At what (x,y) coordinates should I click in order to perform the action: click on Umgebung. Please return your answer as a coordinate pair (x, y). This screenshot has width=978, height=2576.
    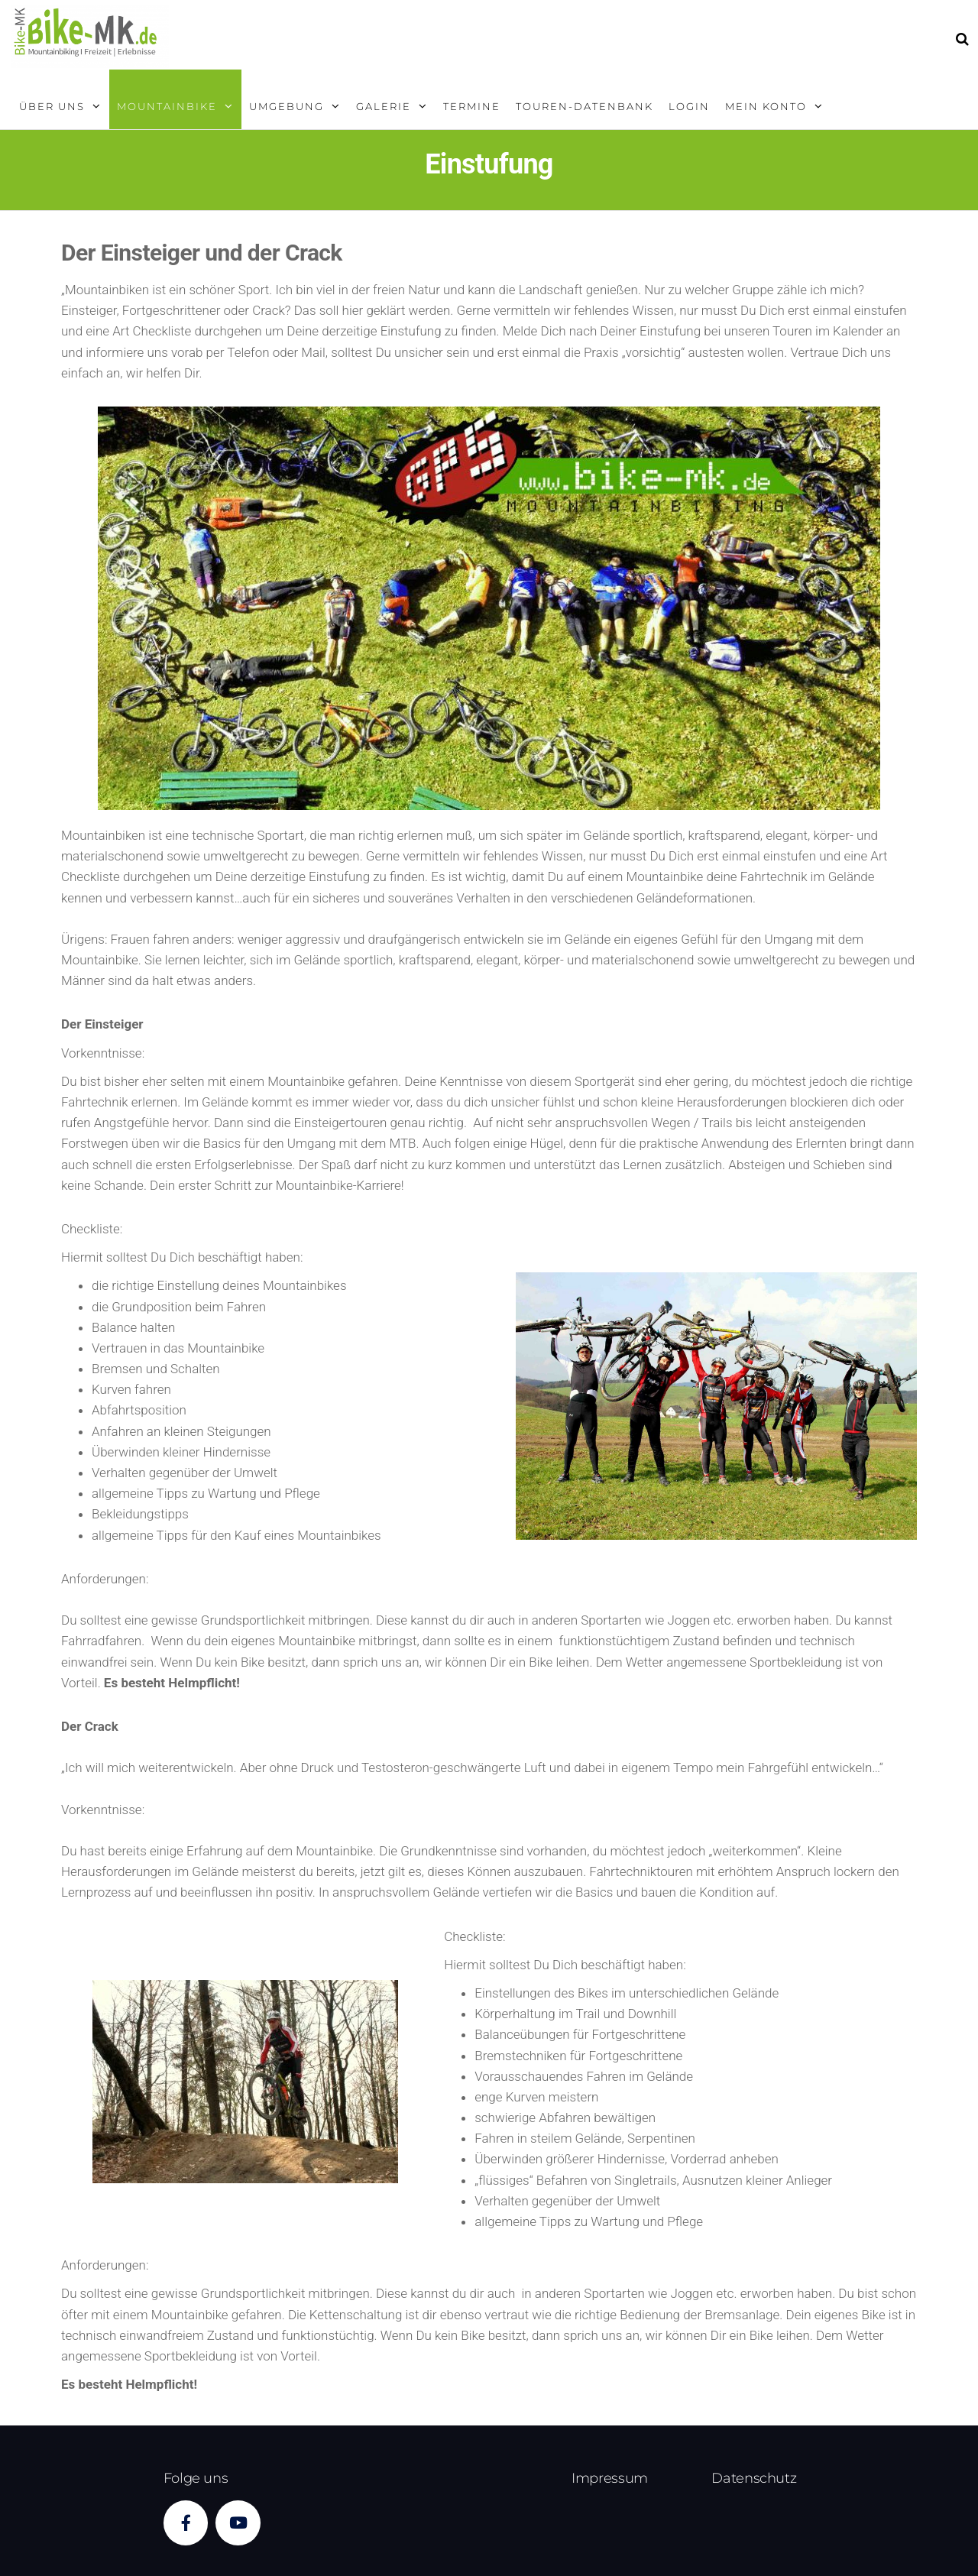
    Looking at the image, I should click on (286, 106).